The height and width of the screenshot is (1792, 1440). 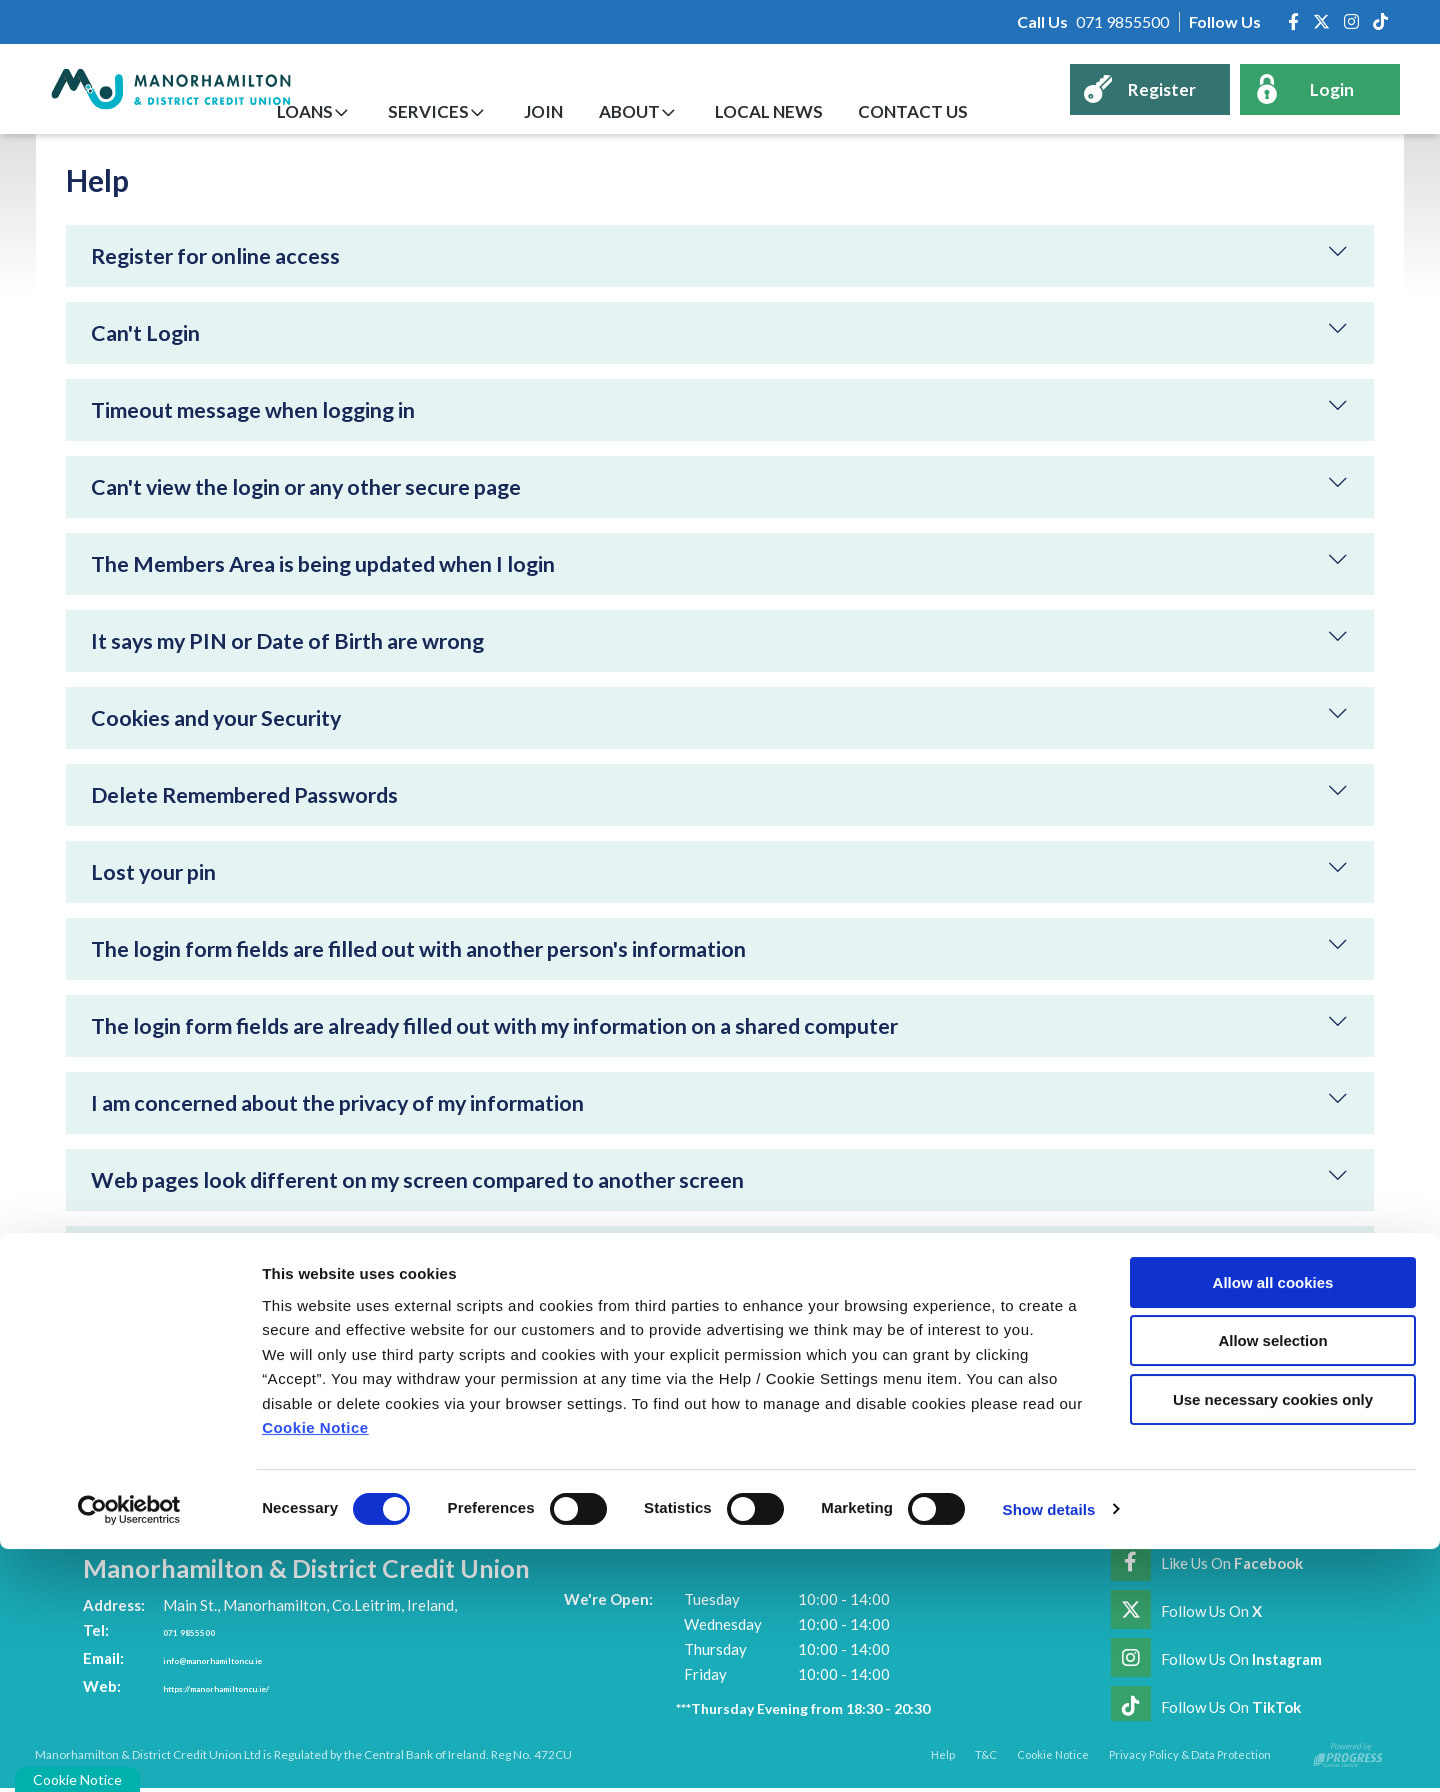 What do you see at coordinates (1273, 1525) in the screenshot?
I see `Allow all cookies` at bounding box center [1273, 1525].